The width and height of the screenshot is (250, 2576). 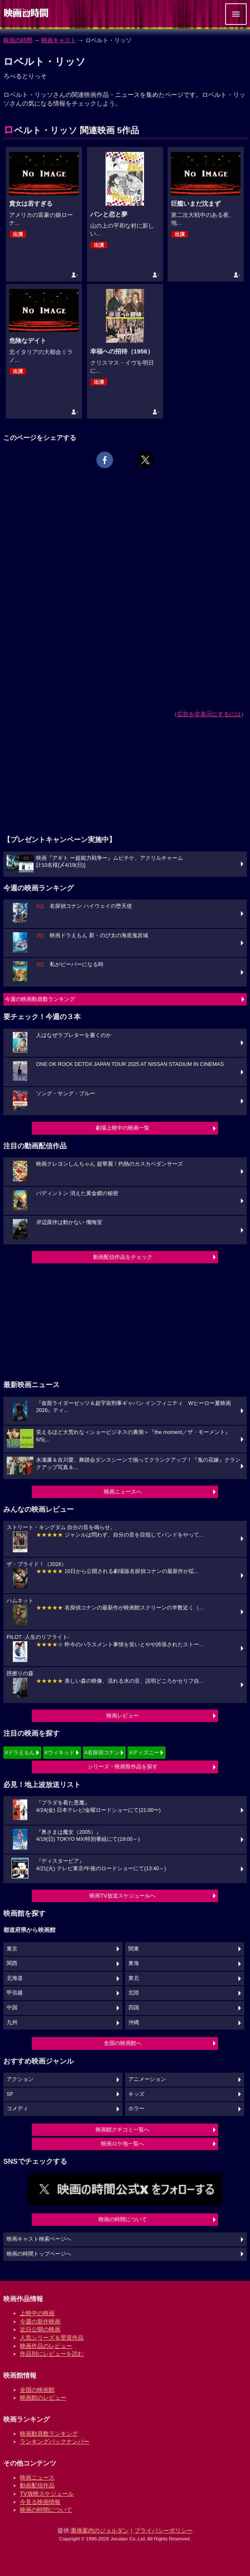 I want to click on 映画館のレビュー, so click(x=43, y=2397).